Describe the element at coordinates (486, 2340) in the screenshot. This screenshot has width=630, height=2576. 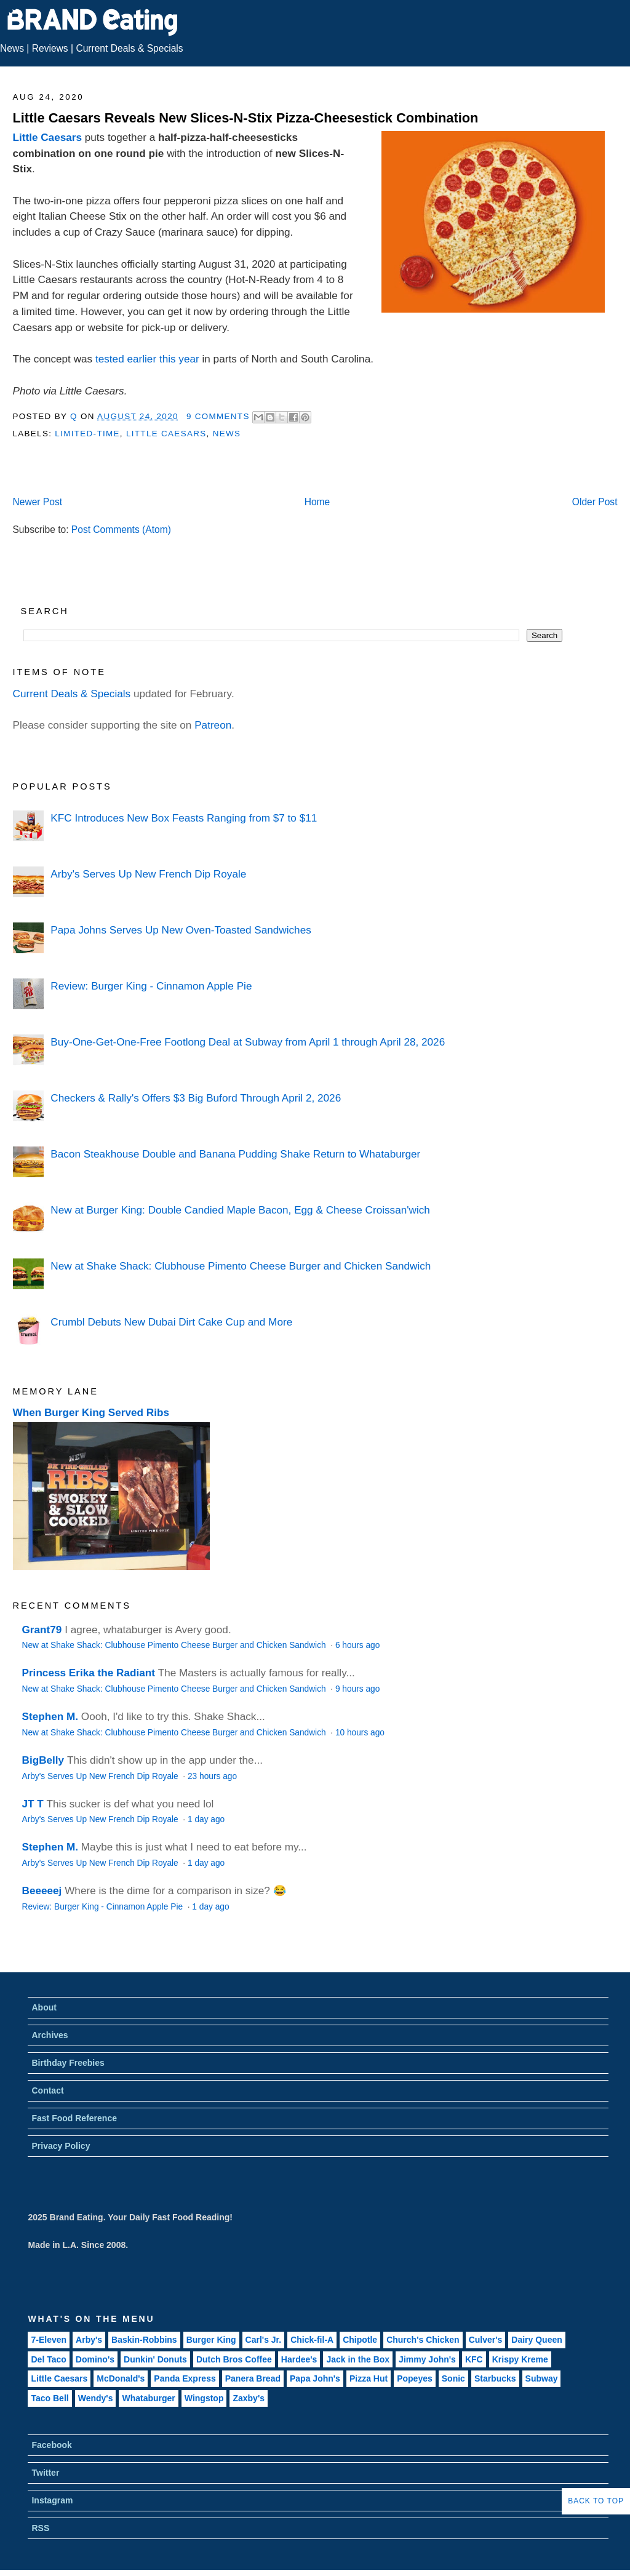
I see `Culver's` at that location.